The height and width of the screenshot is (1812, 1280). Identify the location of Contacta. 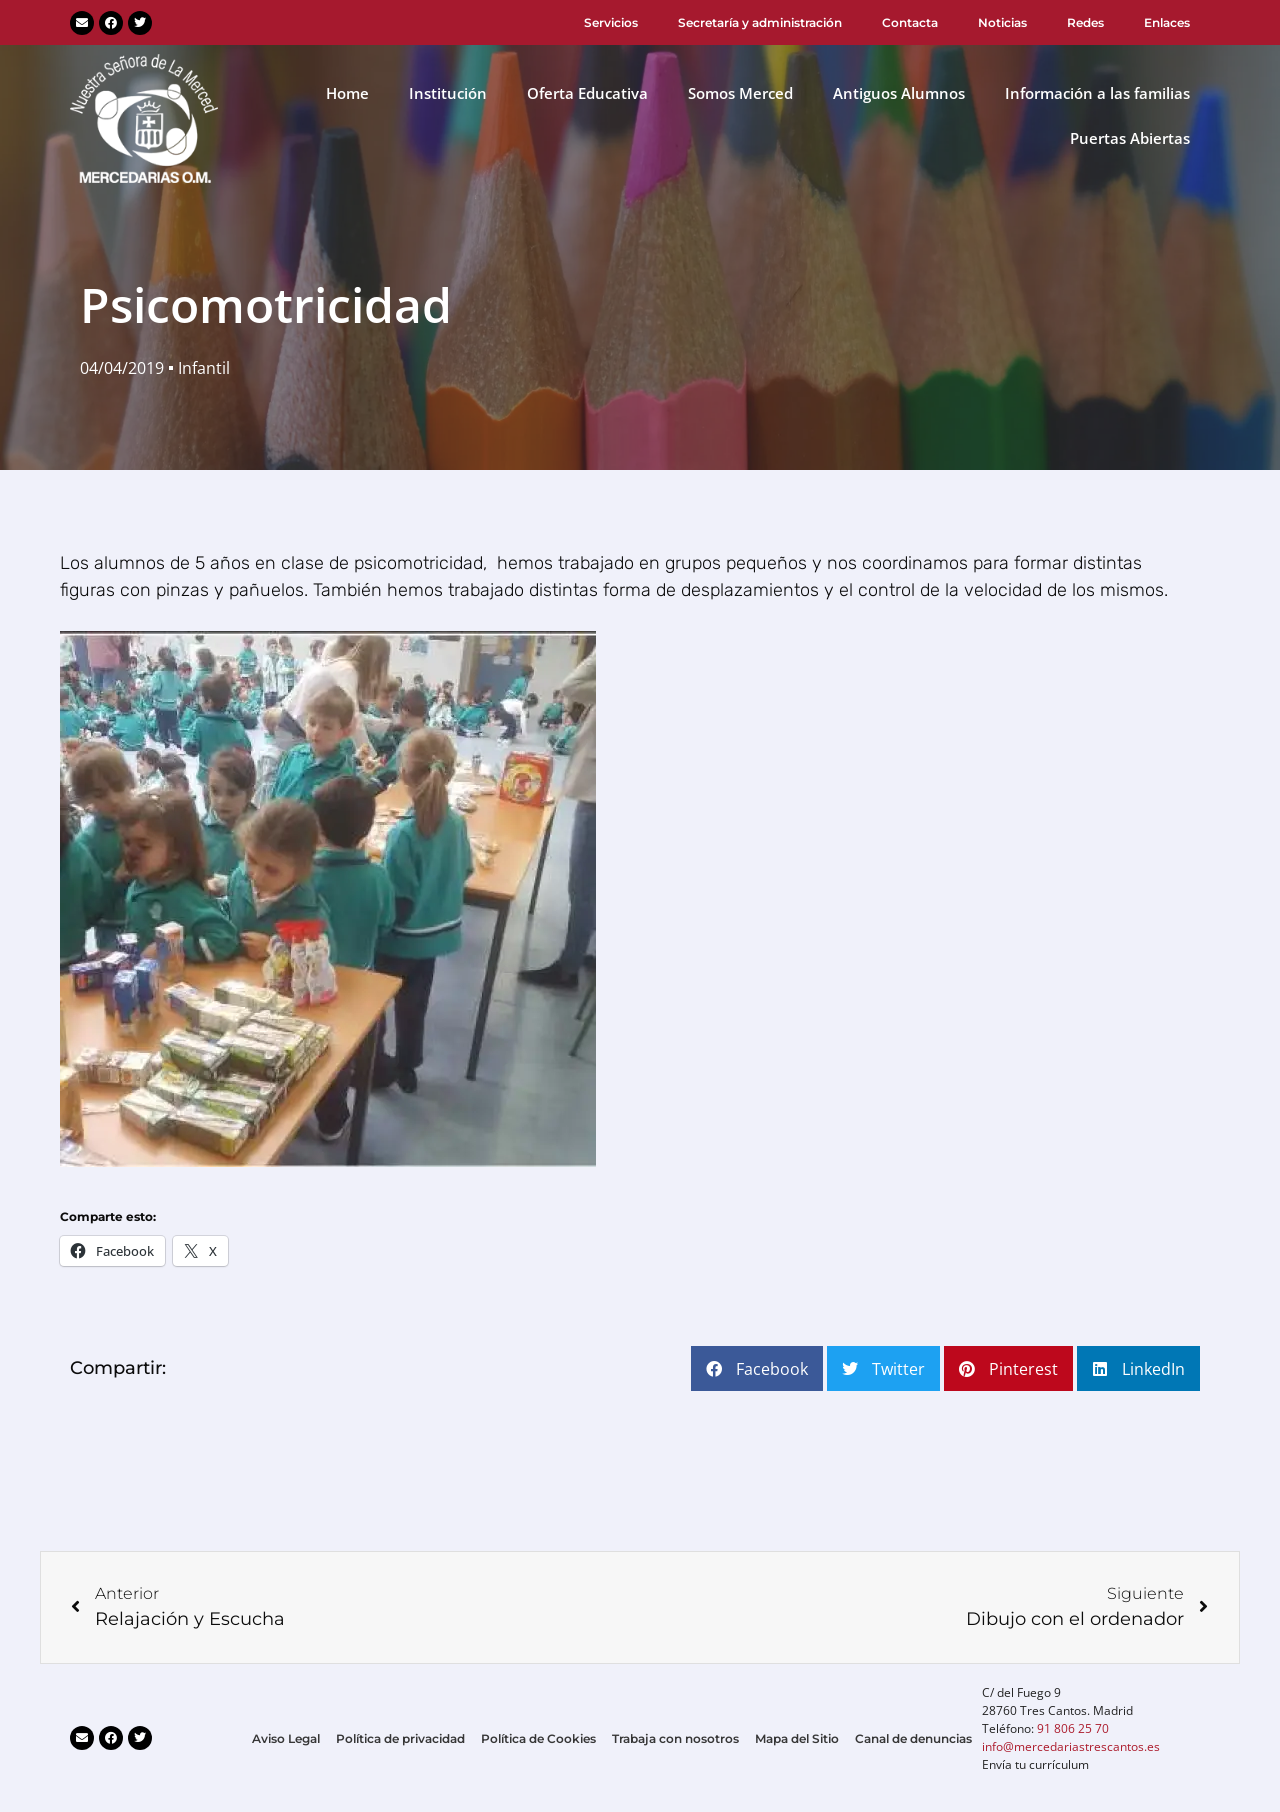
(910, 22).